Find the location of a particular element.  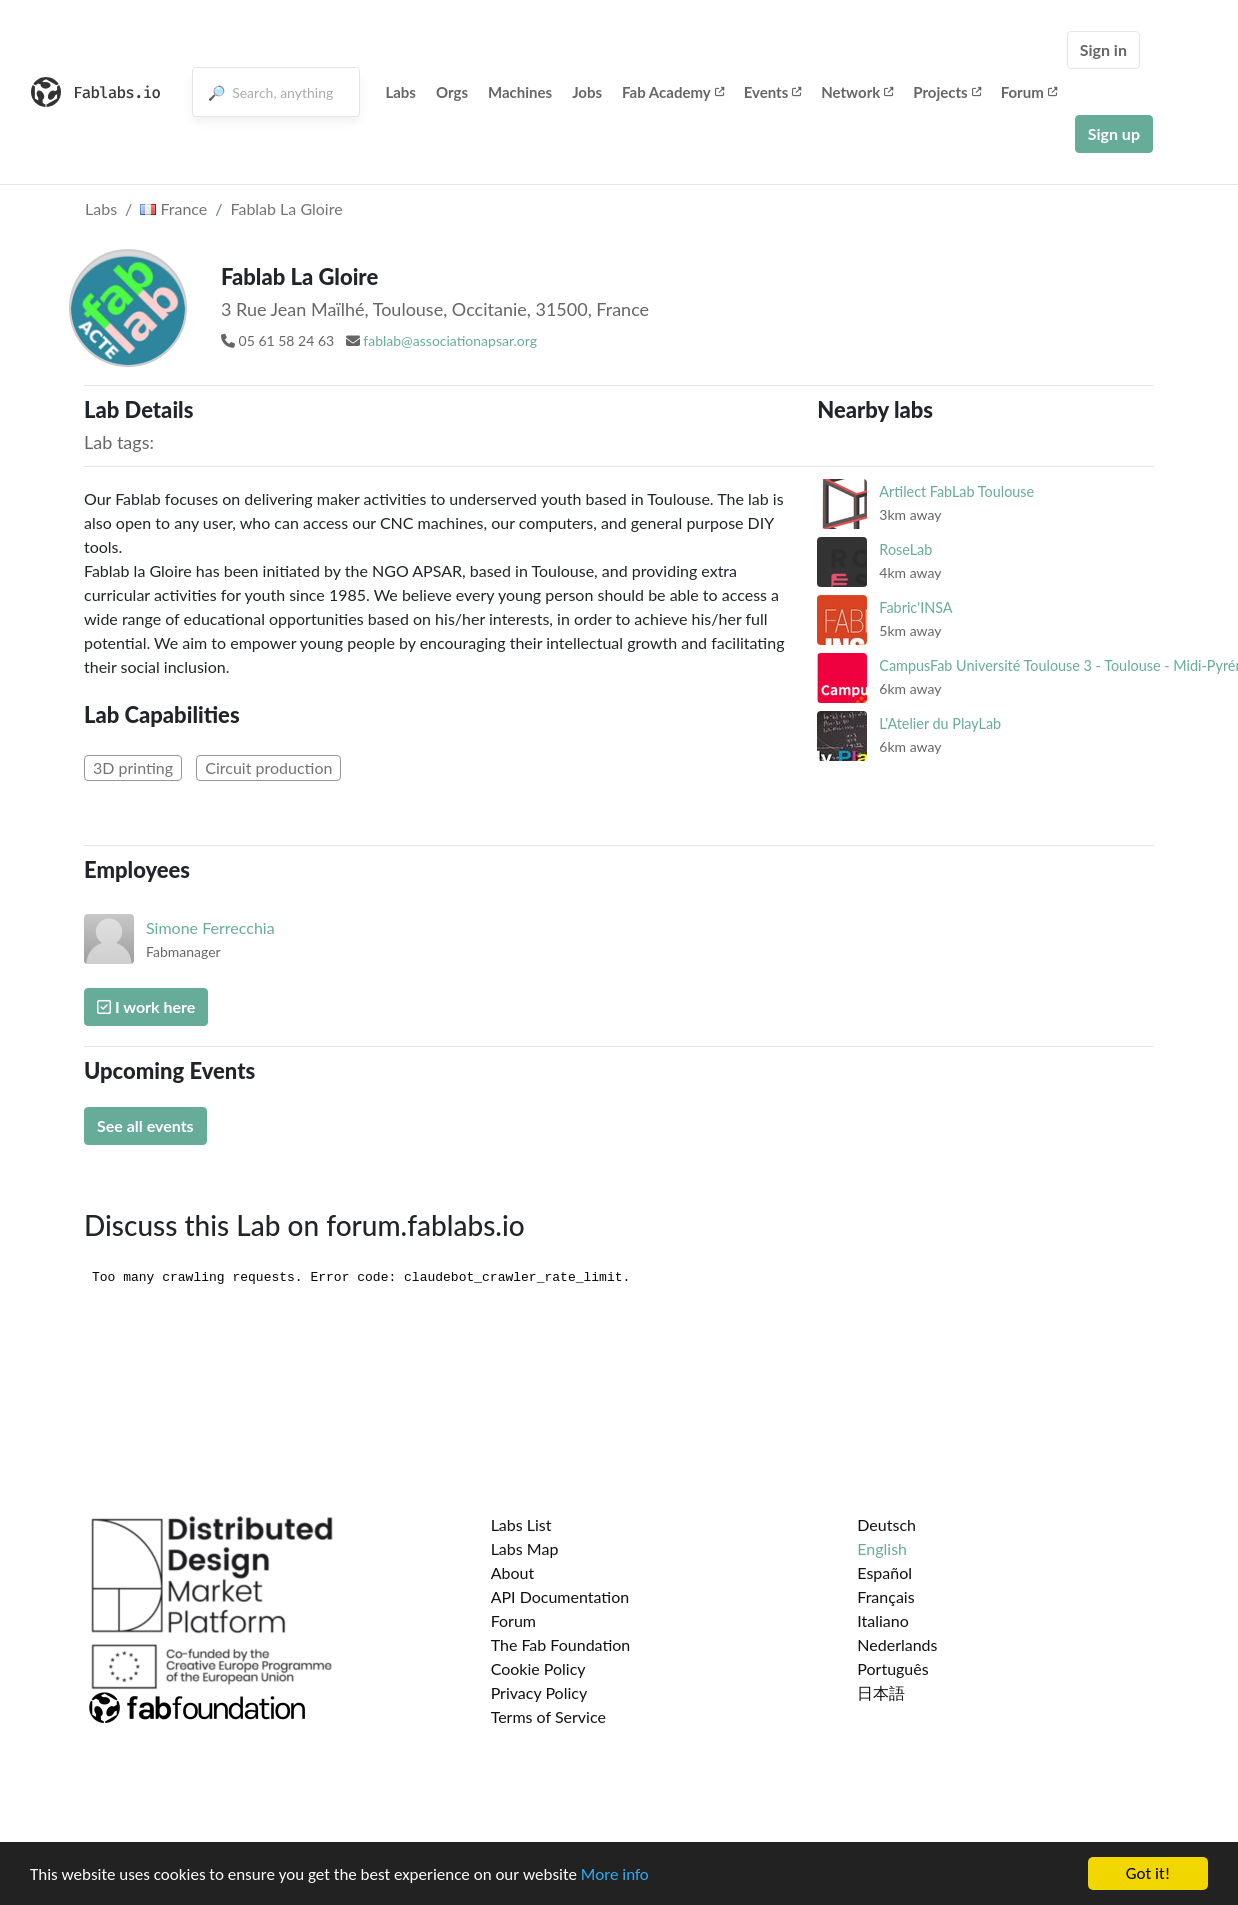

Italiano is located at coordinates (883, 1620).